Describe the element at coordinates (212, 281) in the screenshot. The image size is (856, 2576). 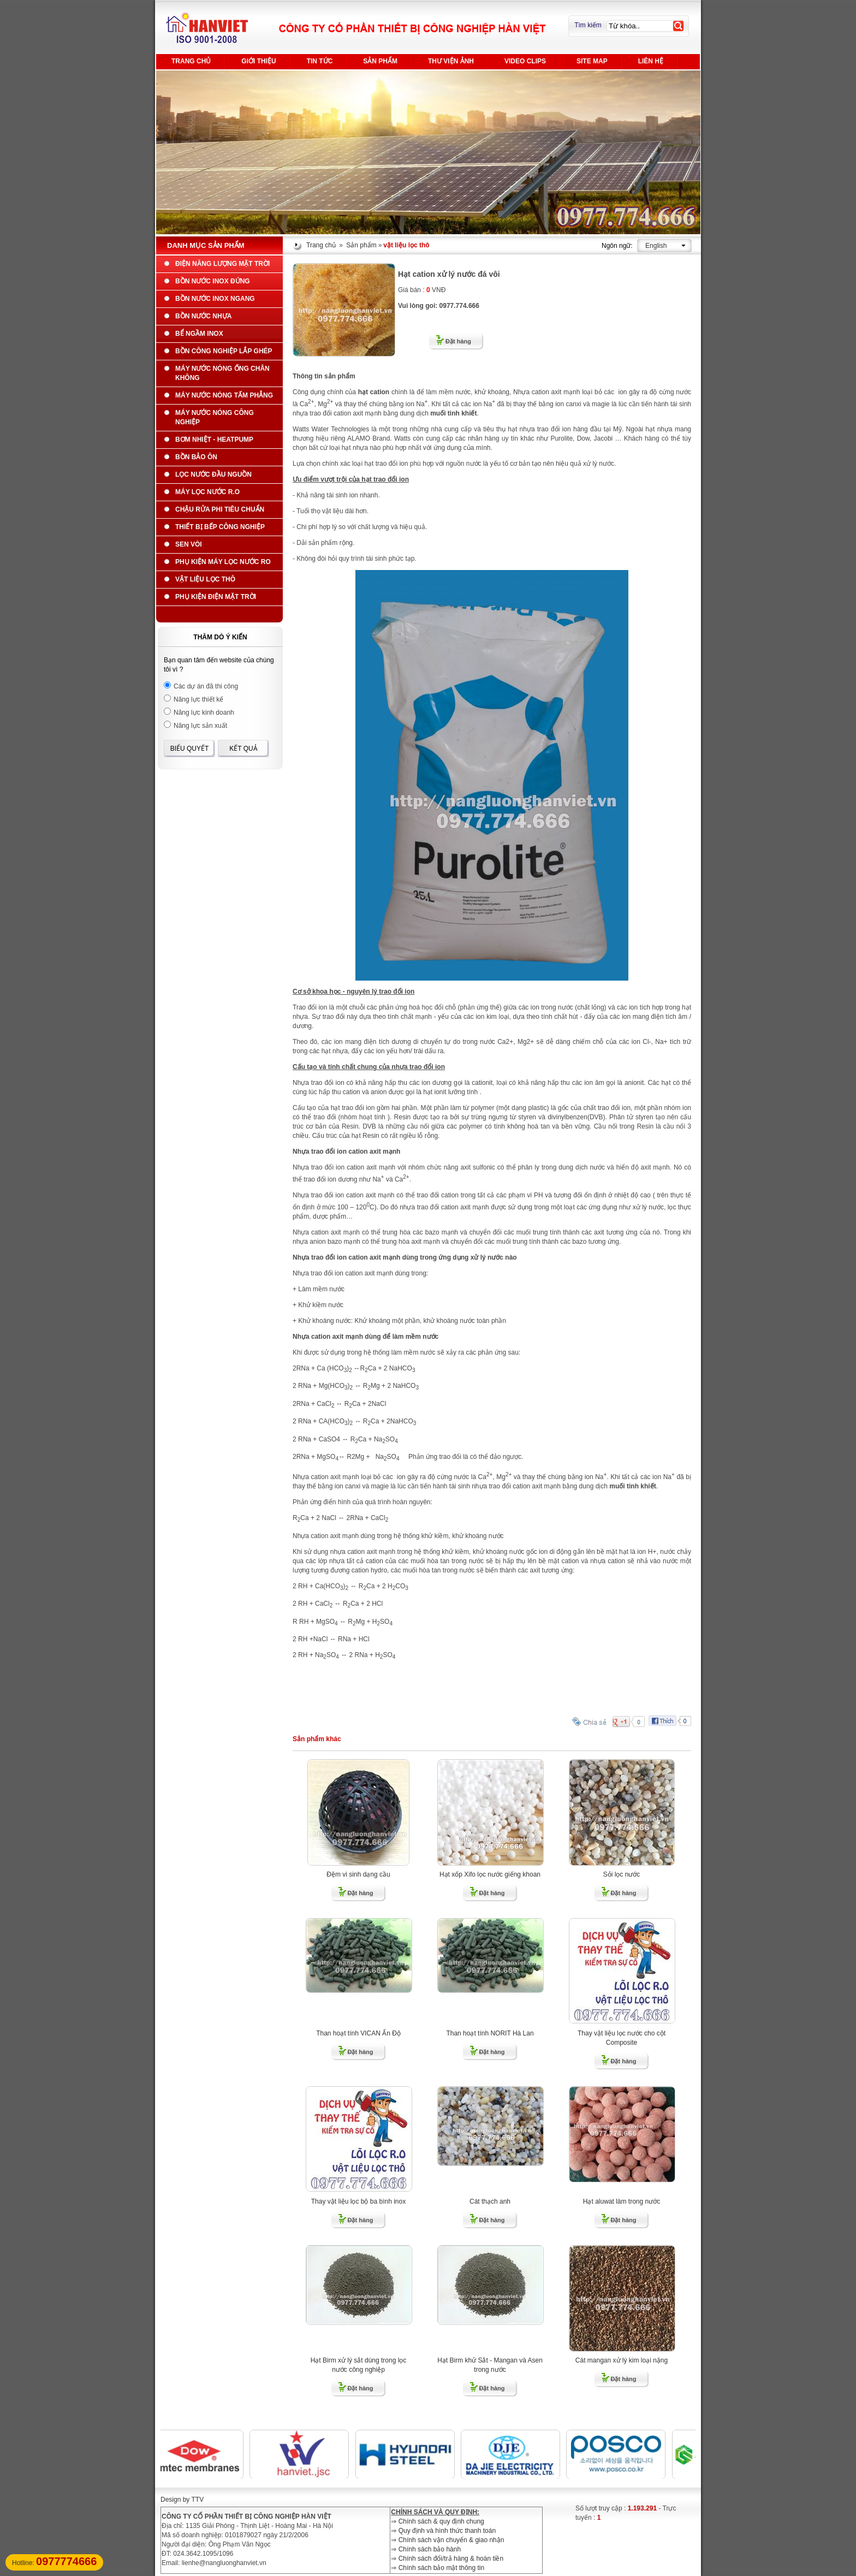
I see `Bồn nước Inox đứng` at that location.